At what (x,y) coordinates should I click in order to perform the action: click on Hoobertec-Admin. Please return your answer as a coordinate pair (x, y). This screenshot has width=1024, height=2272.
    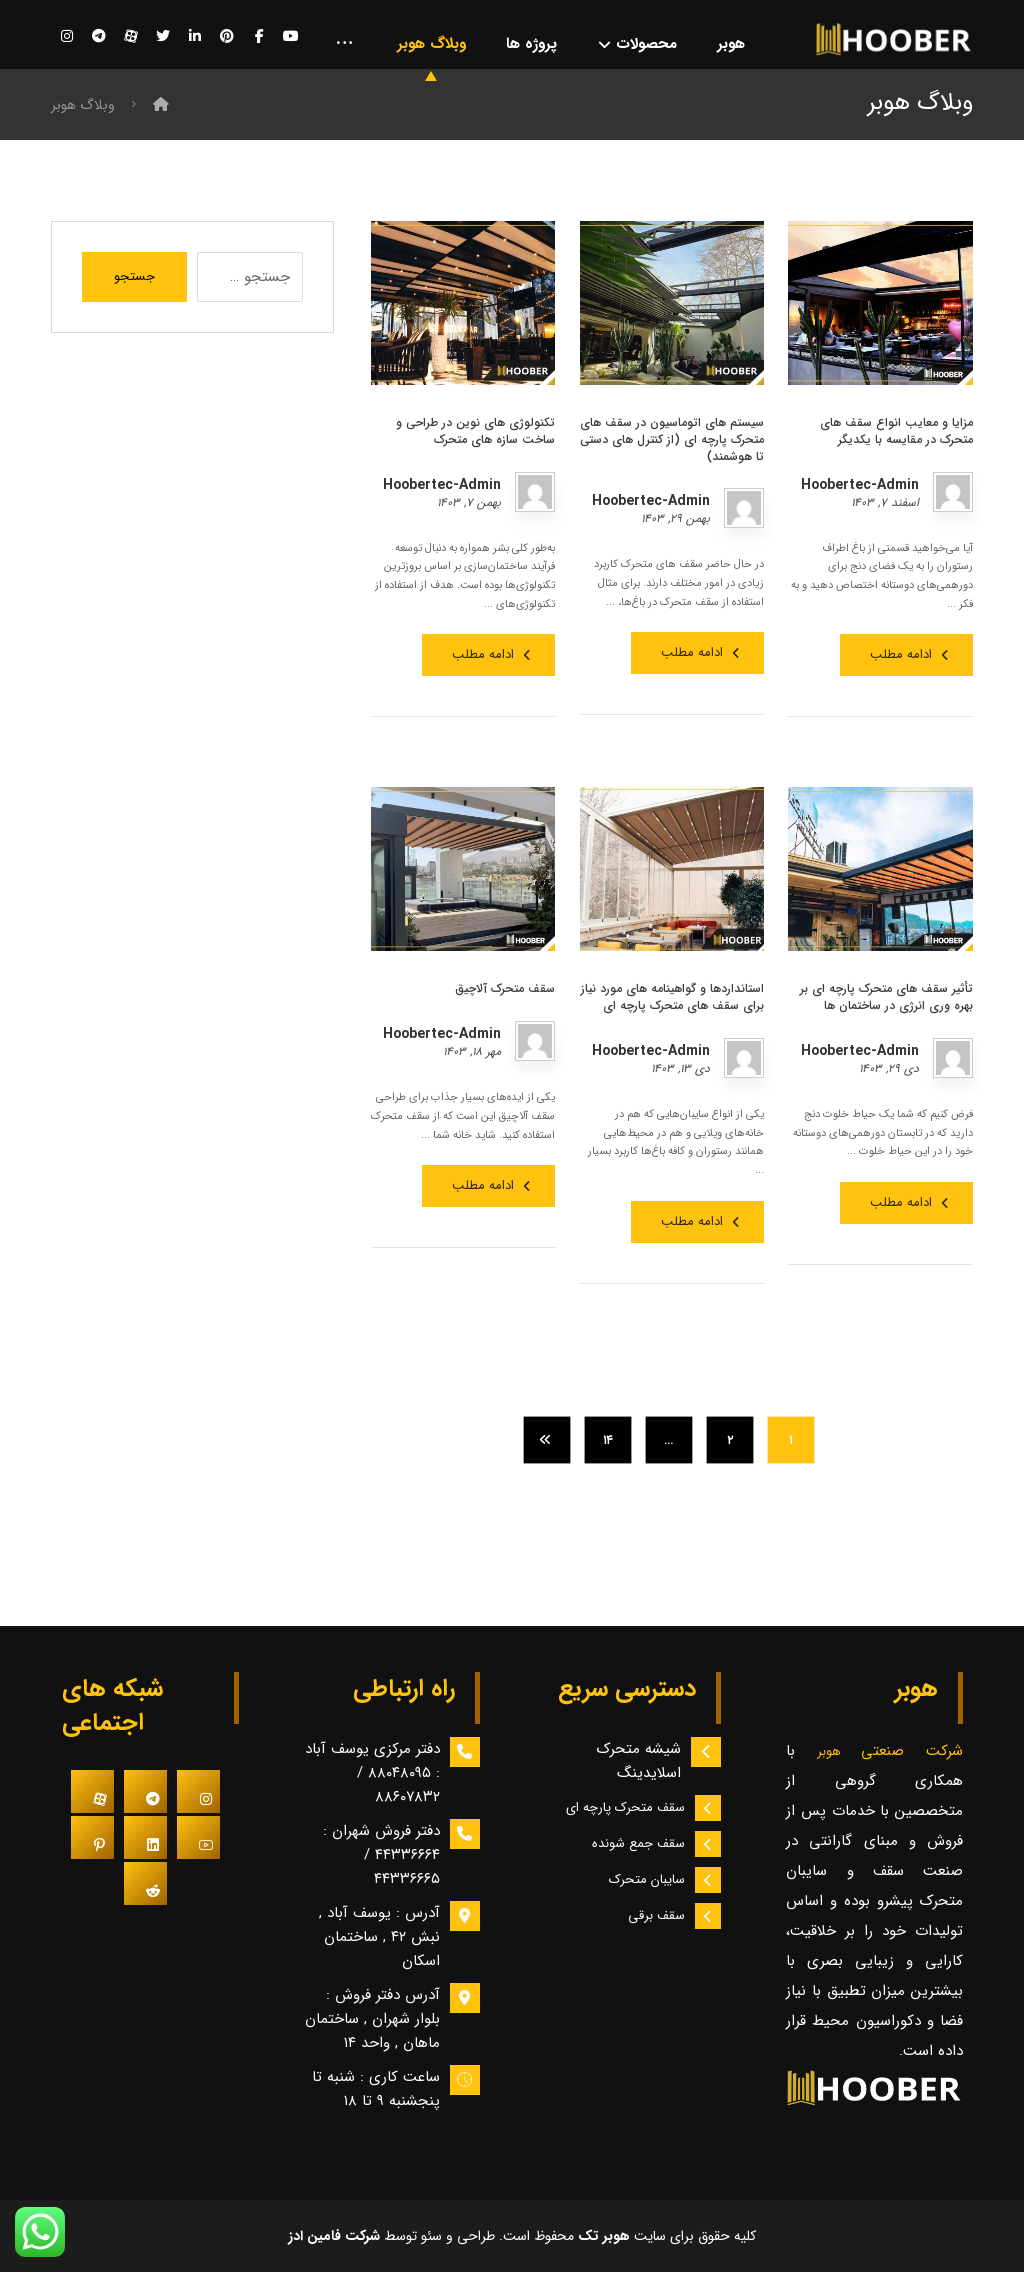
    Looking at the image, I should click on (860, 485).